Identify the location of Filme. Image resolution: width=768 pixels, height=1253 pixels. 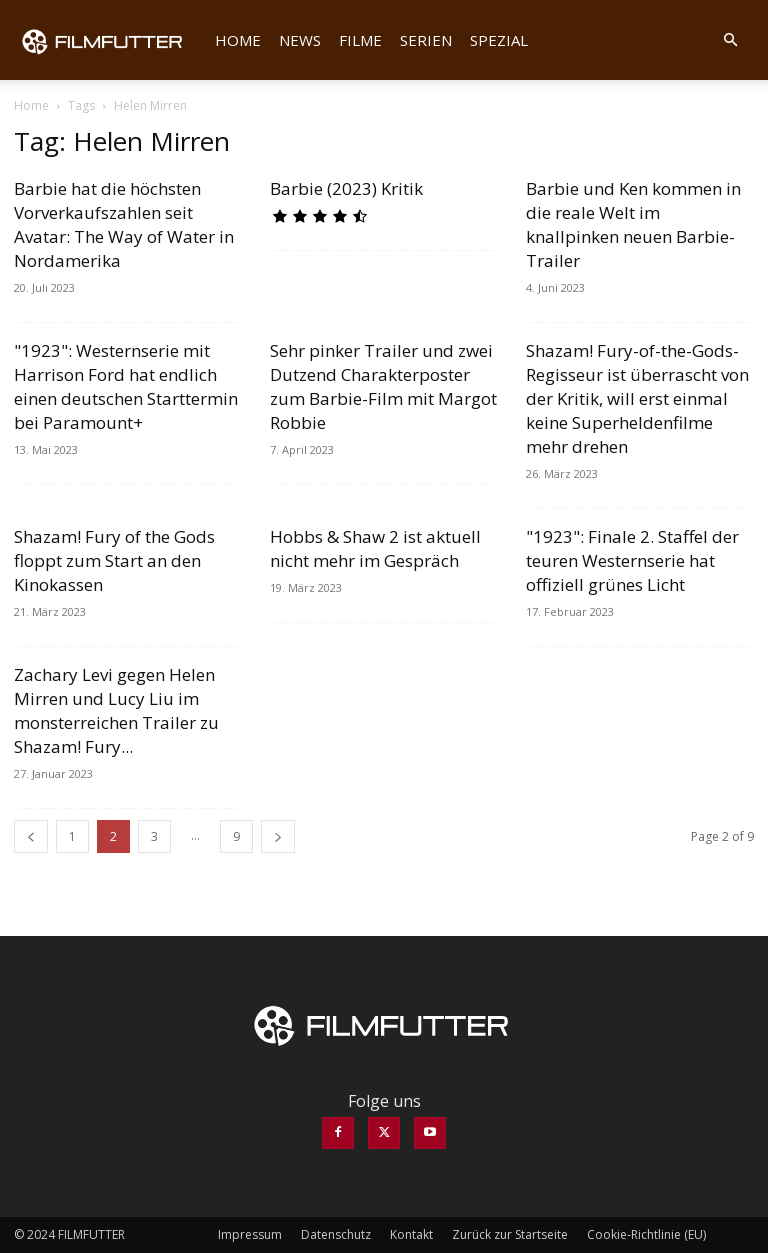
(360, 40).